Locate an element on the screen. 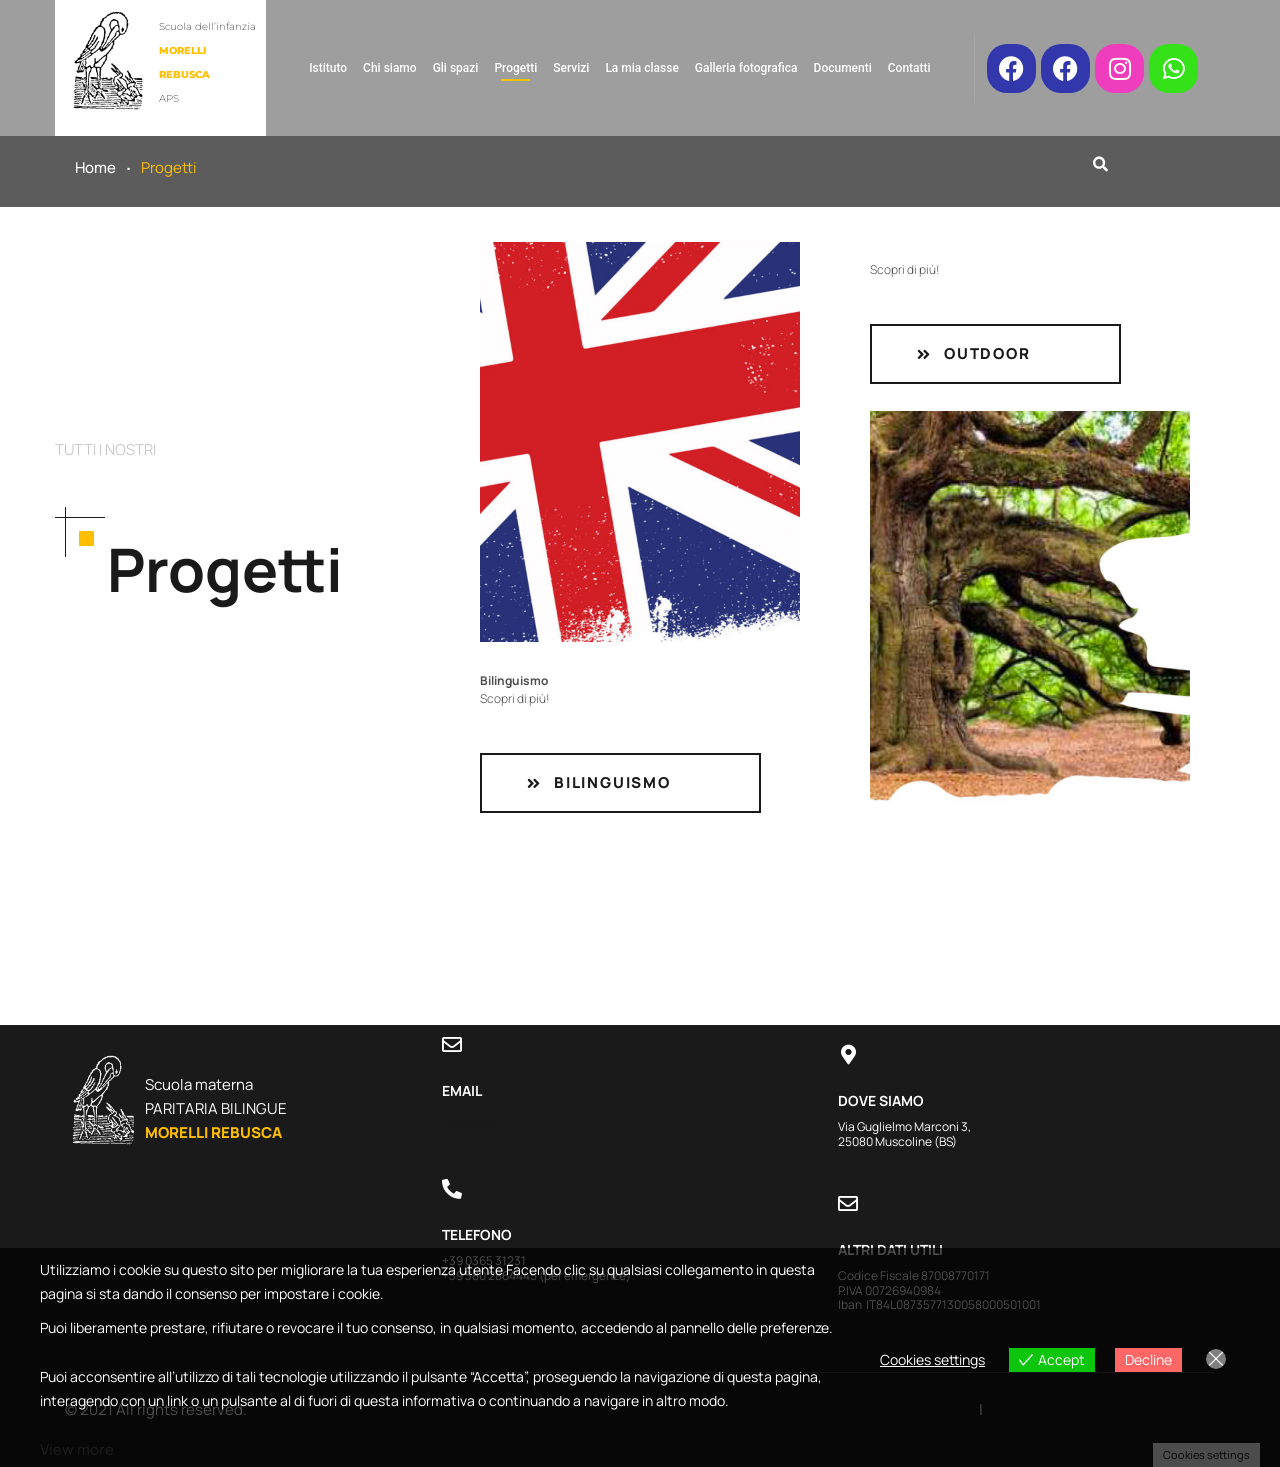 This screenshot has height=1467, width=1280. Galleria fotografica is located at coordinates (746, 68).